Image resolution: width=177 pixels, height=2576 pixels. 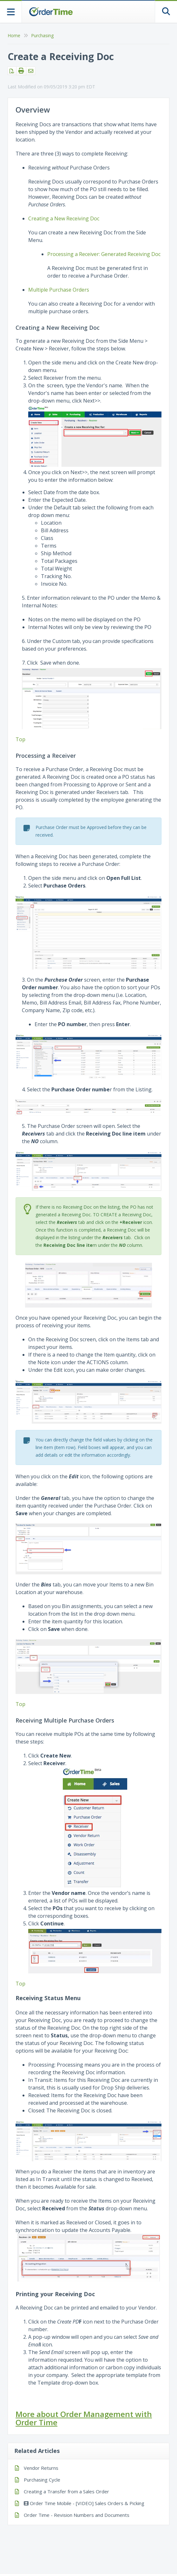 I want to click on Creating a Transfer from a Sales Order, so click(x=66, y=2491).